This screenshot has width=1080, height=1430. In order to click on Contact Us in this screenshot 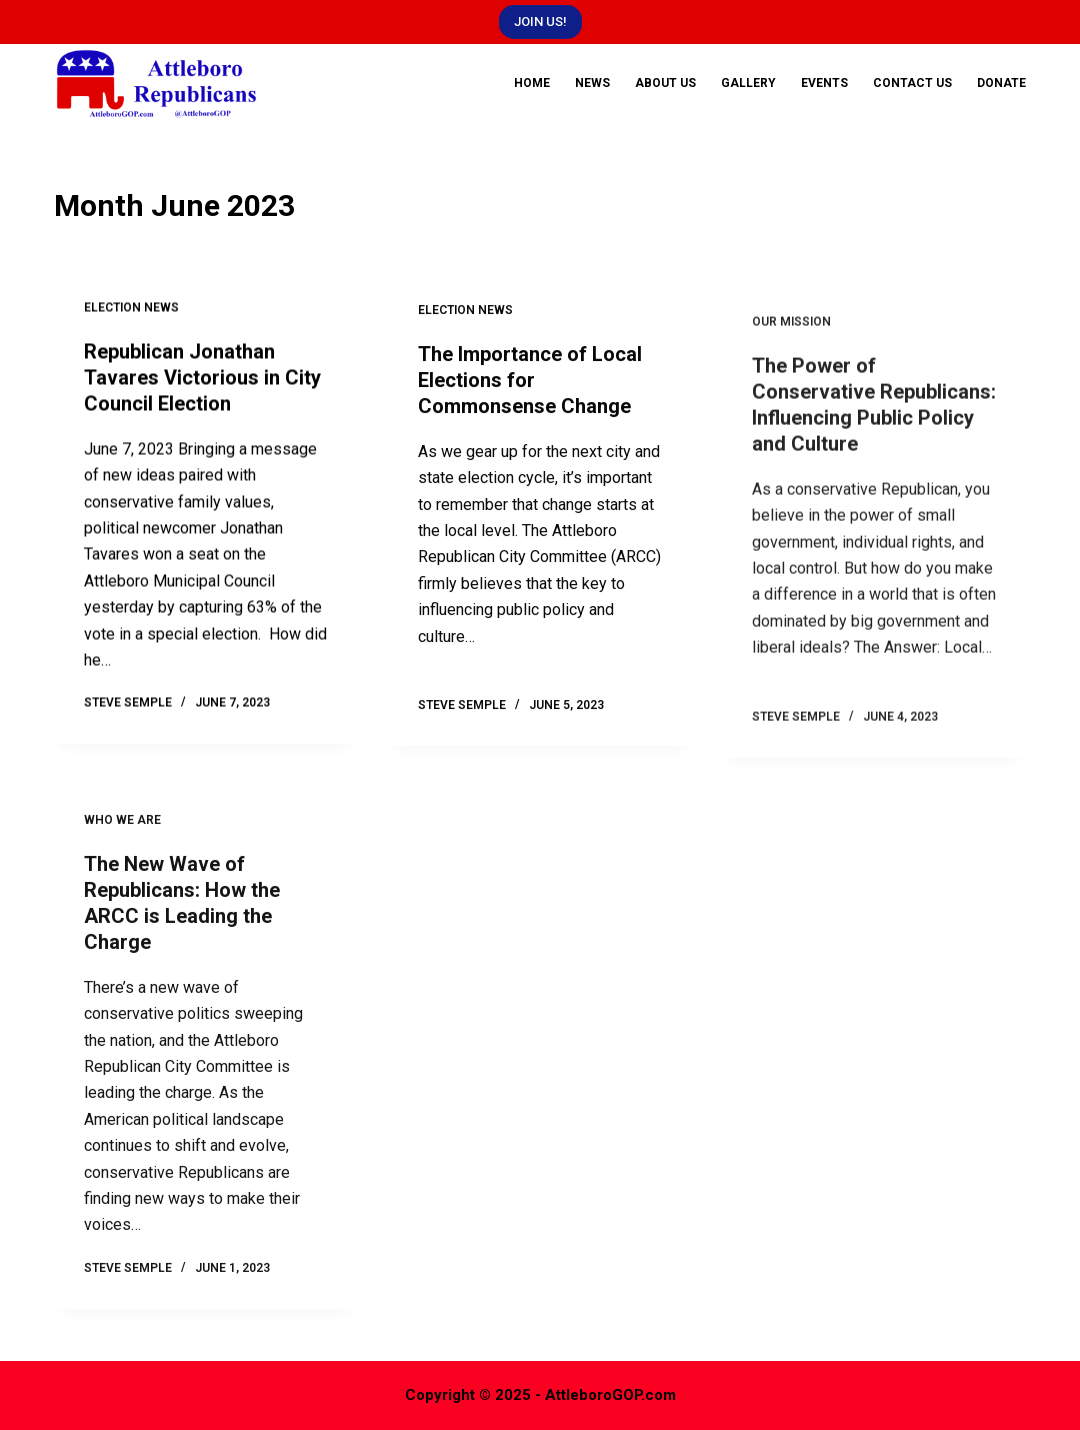, I will do `click(912, 83)`.